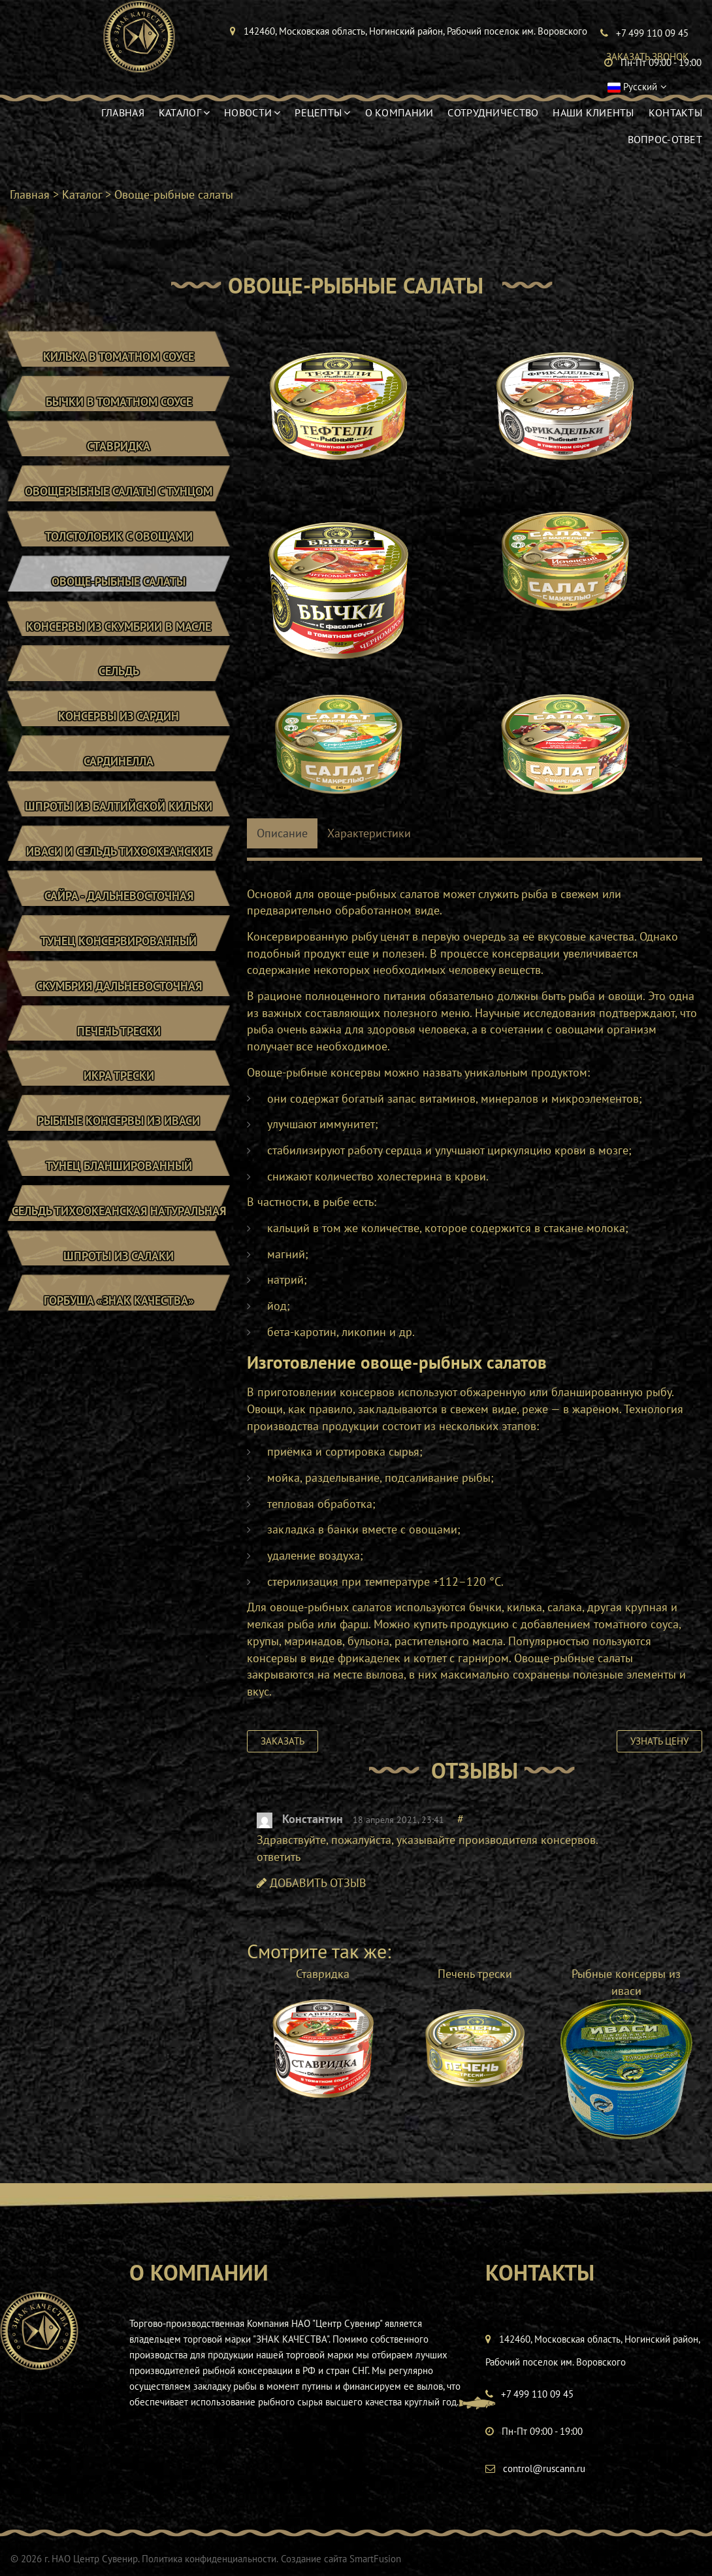 This screenshot has width=712, height=2576. I want to click on Наши клиенты, so click(593, 112).